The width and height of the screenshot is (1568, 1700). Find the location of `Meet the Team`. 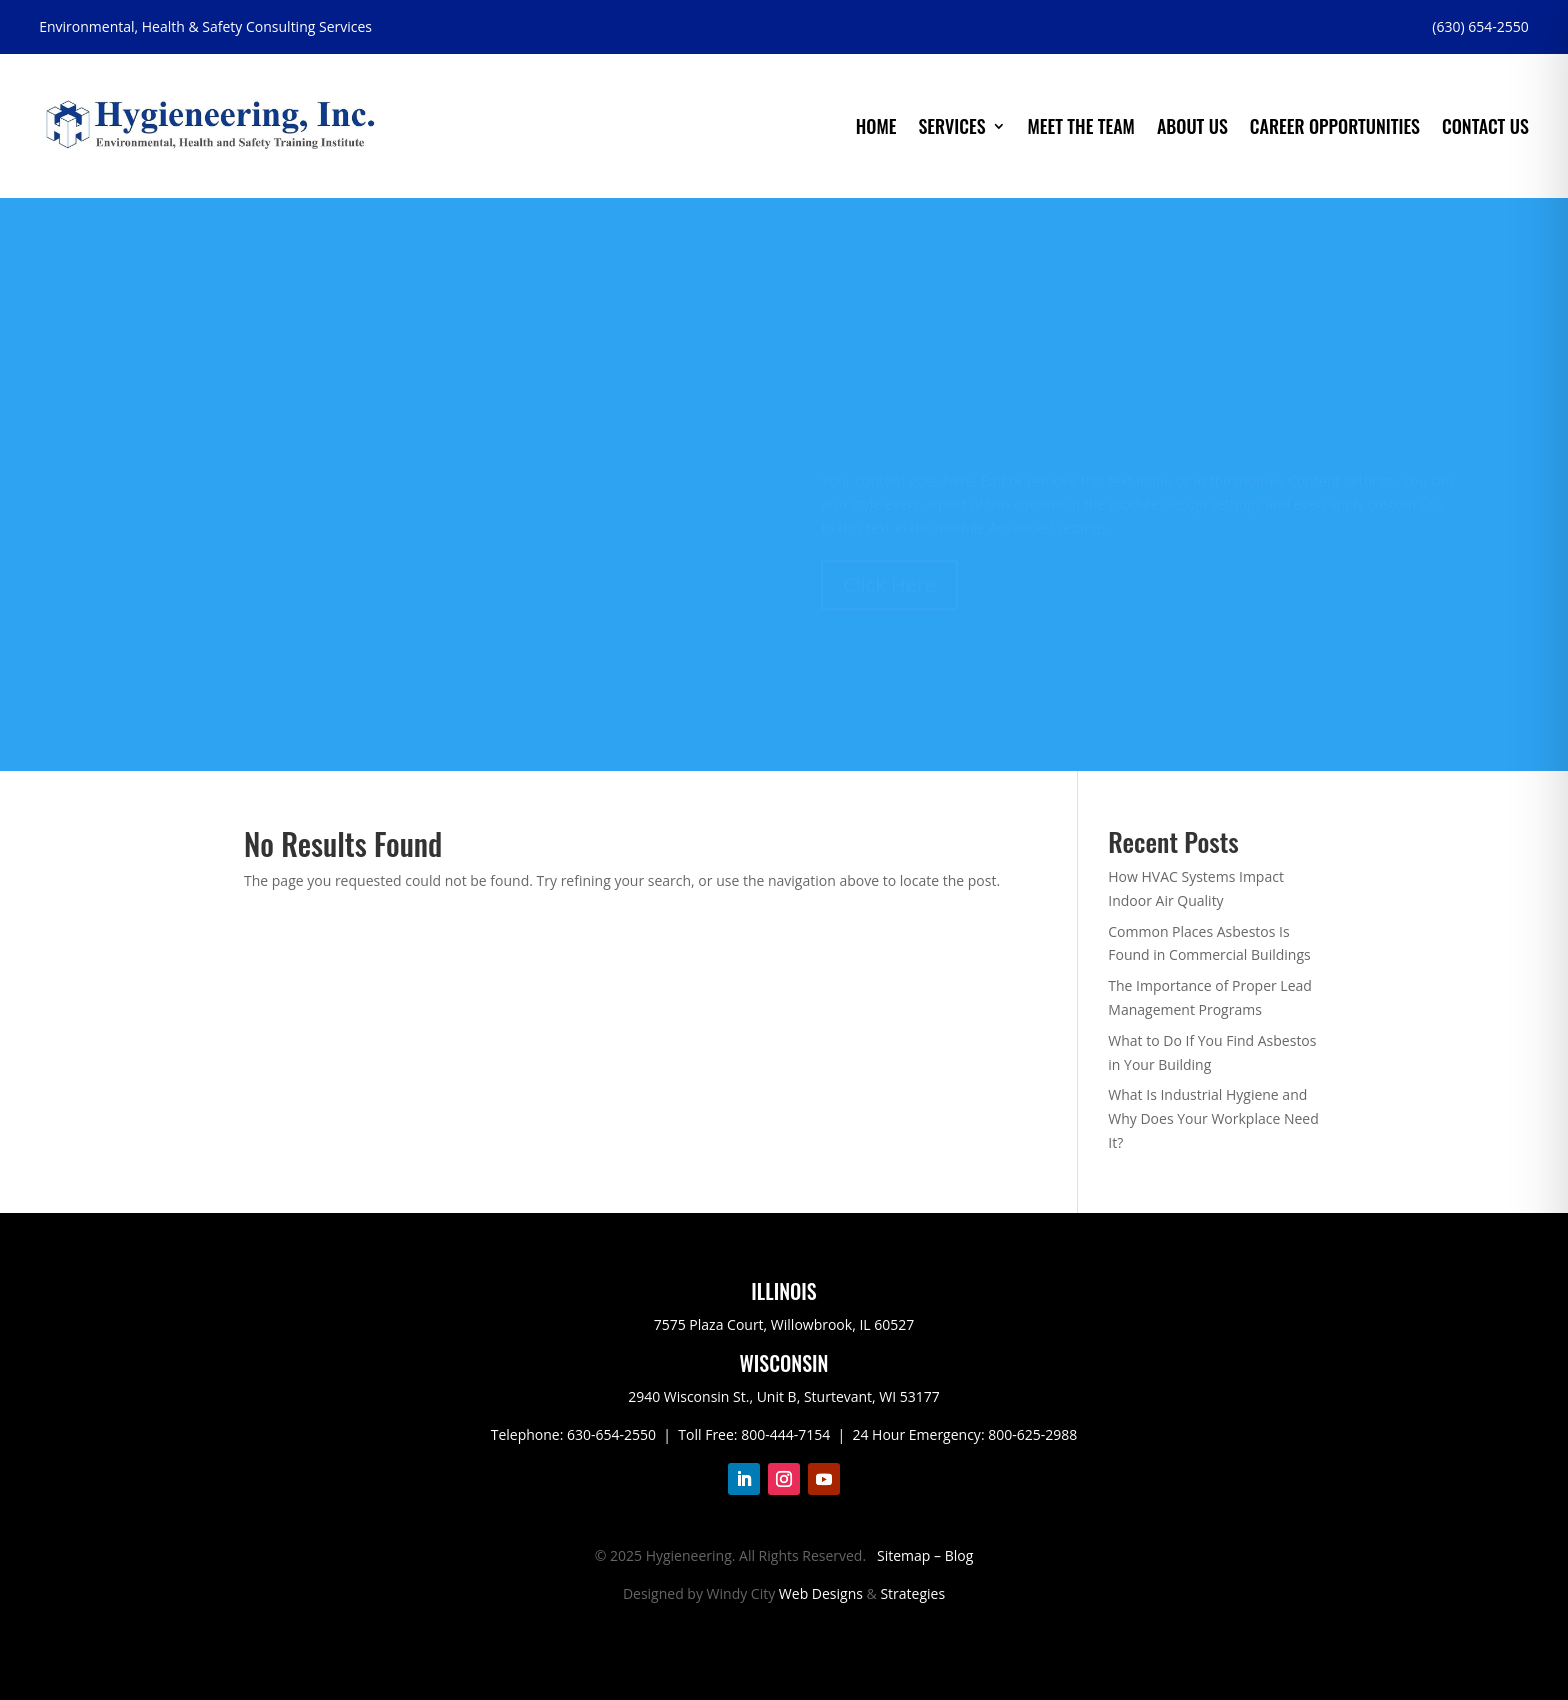

Meet the Team is located at coordinates (1081, 126).